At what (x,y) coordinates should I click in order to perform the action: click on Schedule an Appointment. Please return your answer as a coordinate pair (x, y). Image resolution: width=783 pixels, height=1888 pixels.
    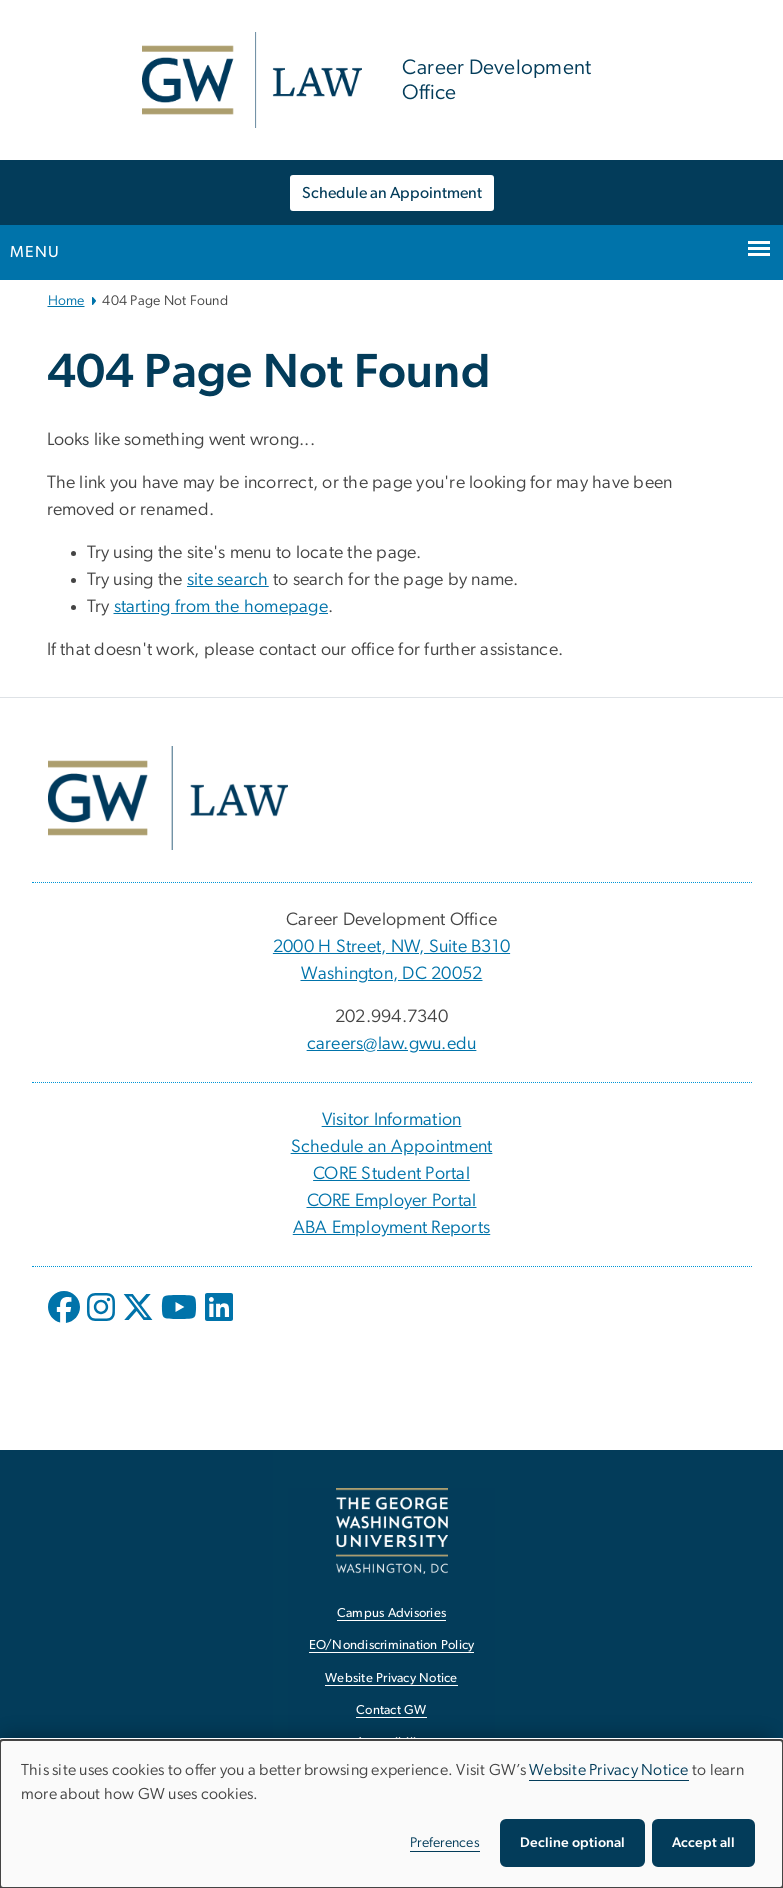
    Looking at the image, I should click on (392, 1147).